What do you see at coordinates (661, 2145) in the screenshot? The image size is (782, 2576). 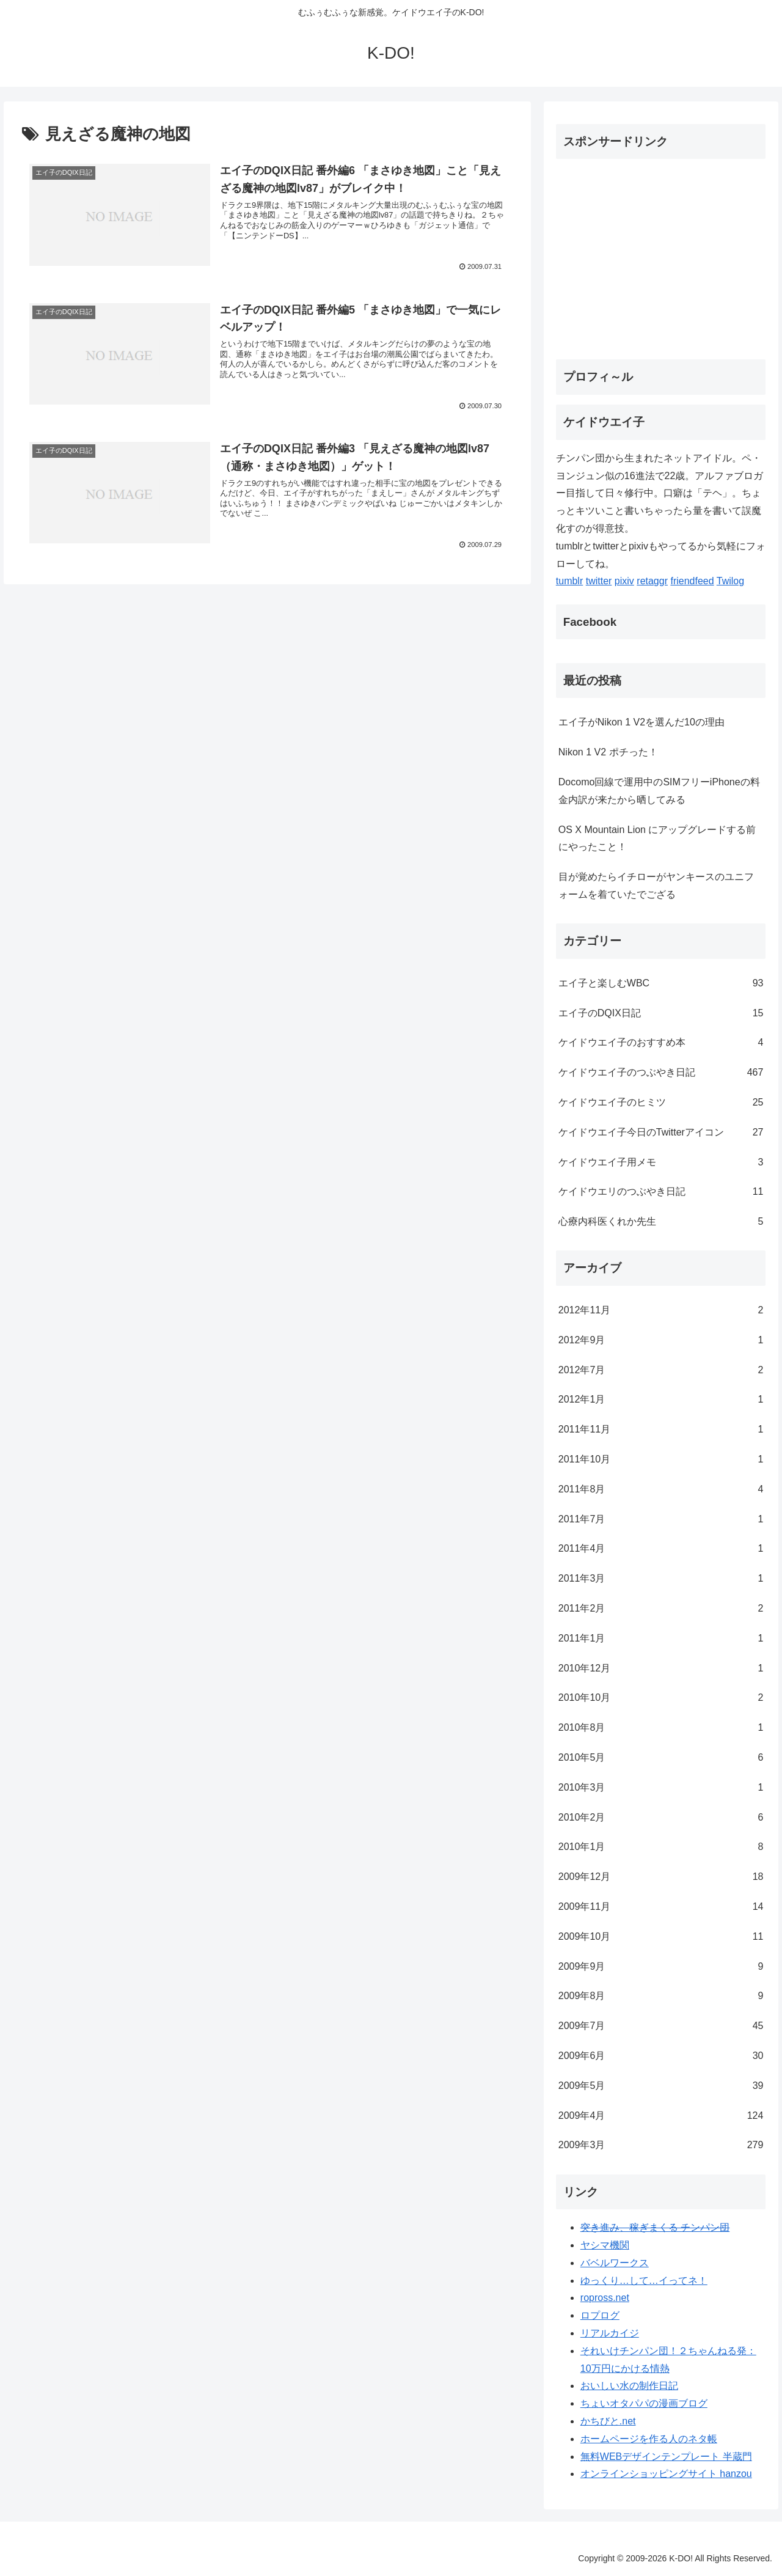 I see `2009年3月` at bounding box center [661, 2145].